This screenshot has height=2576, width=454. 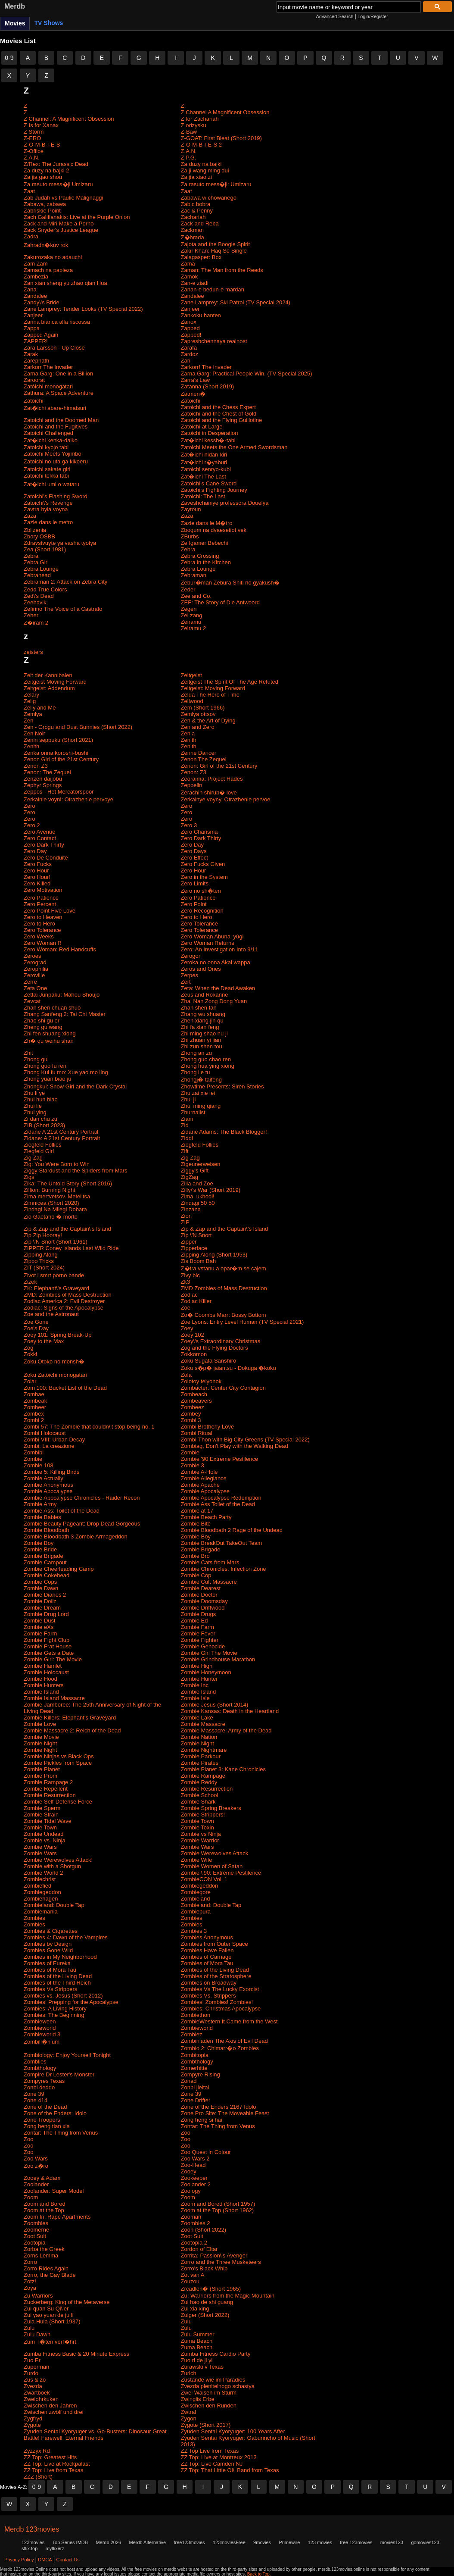 What do you see at coordinates (203, 1814) in the screenshot?
I see `Zombie Strippers!` at bounding box center [203, 1814].